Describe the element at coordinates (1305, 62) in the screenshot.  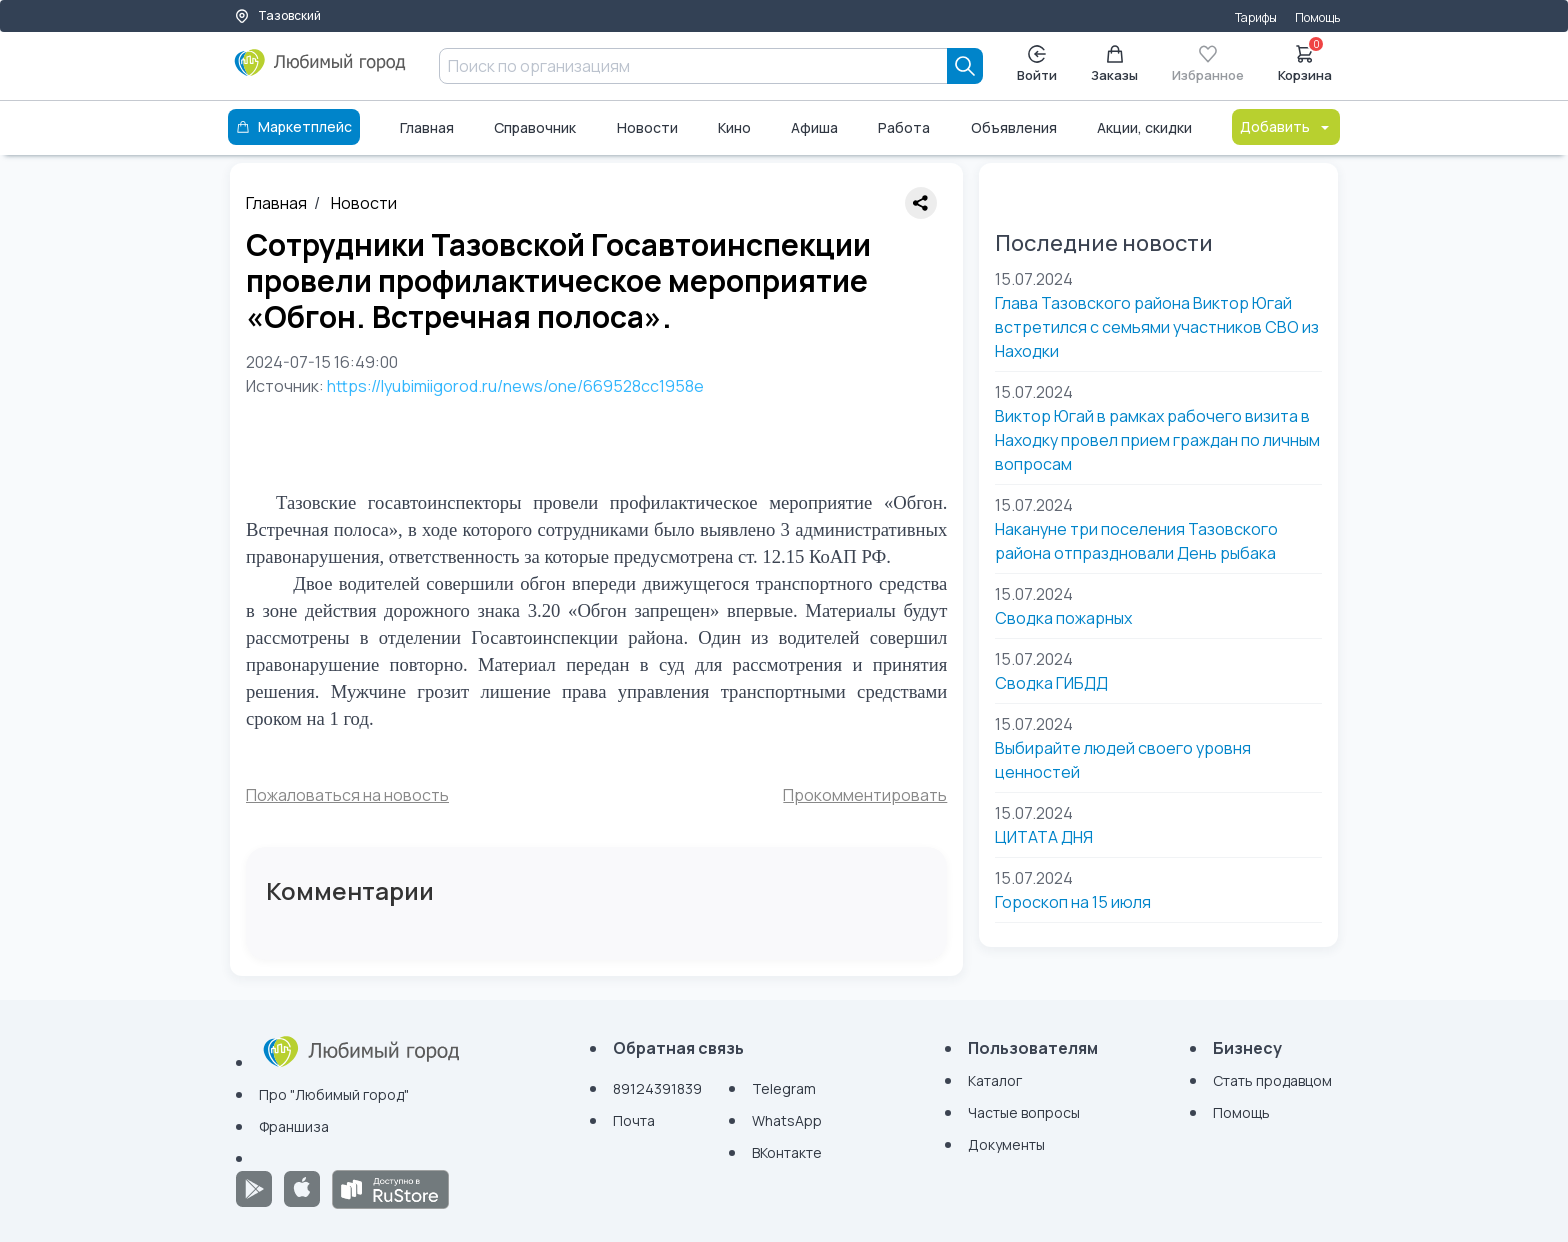
I see `Корзина` at that location.